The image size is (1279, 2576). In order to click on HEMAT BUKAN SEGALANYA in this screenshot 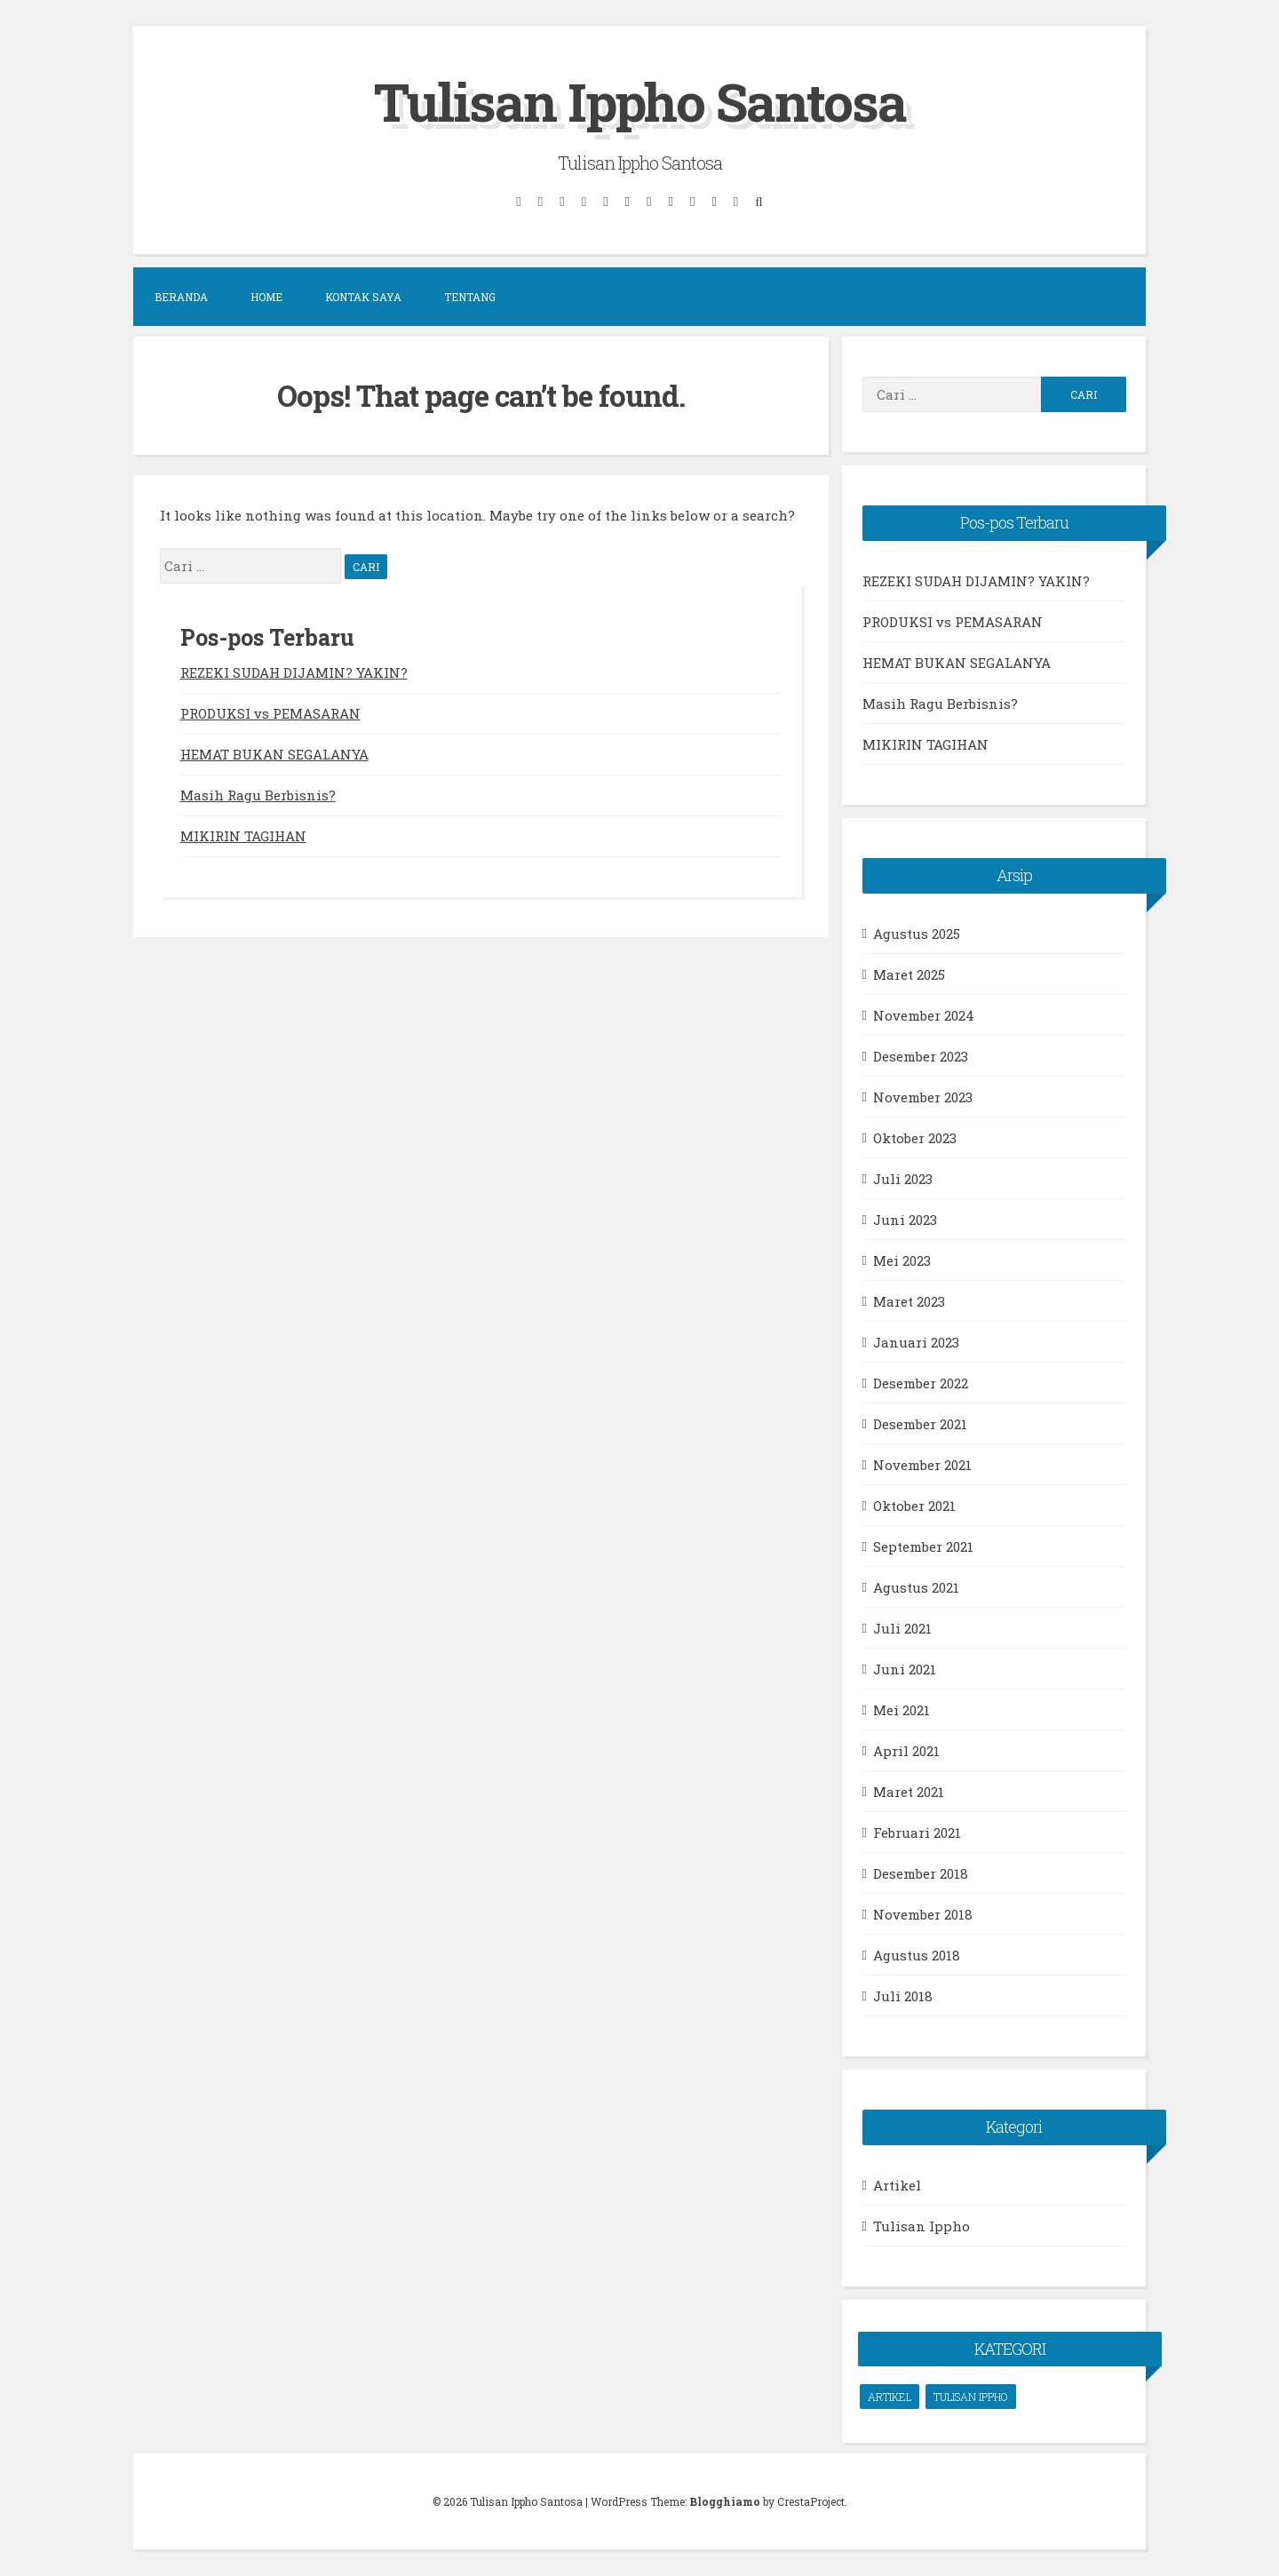, I will do `click(274, 753)`.